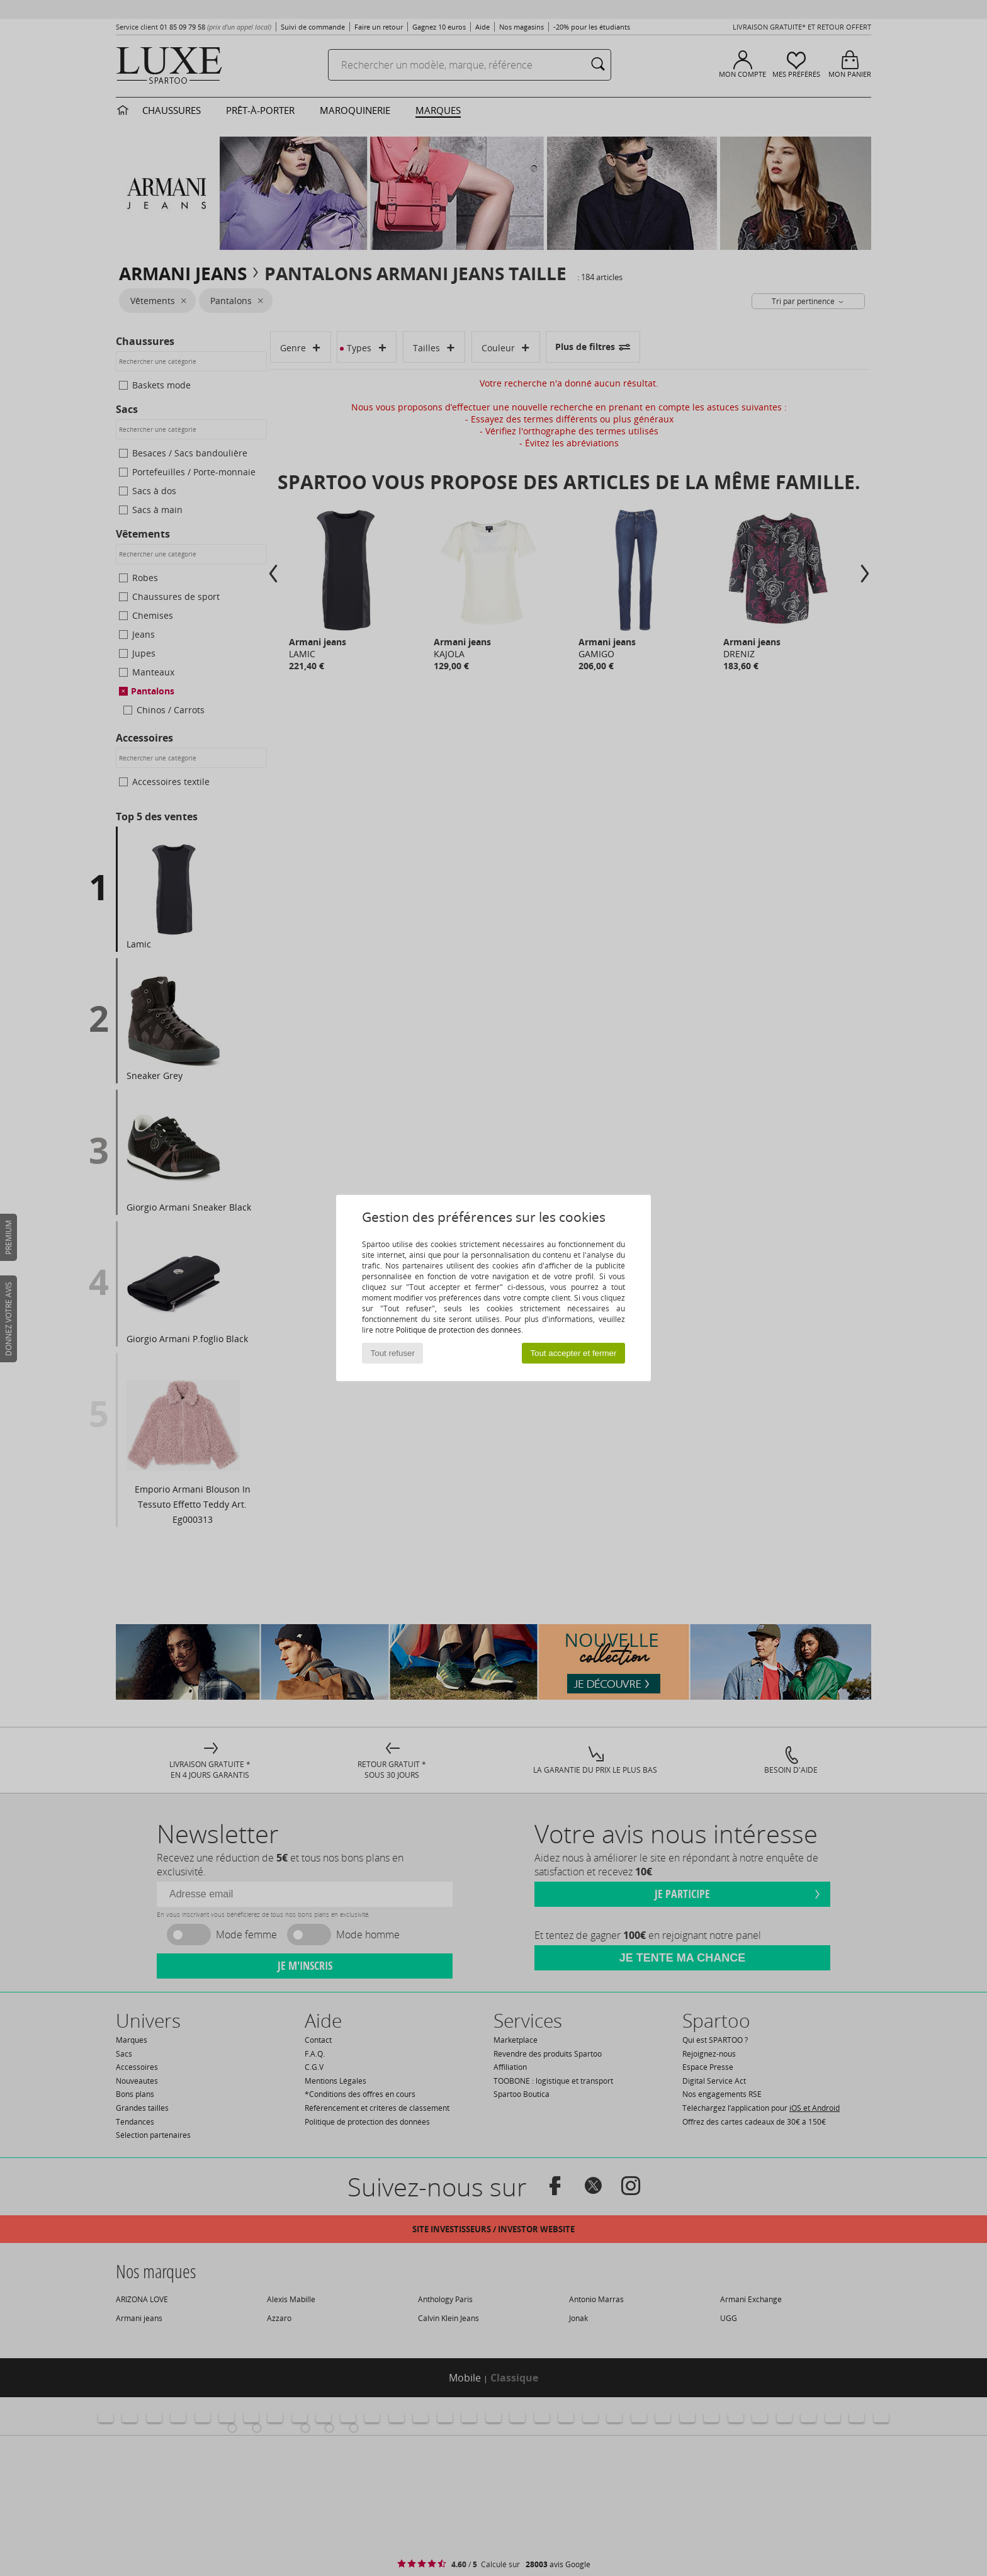 The image size is (987, 2576). I want to click on Tout accepter et fermer, so click(573, 1353).